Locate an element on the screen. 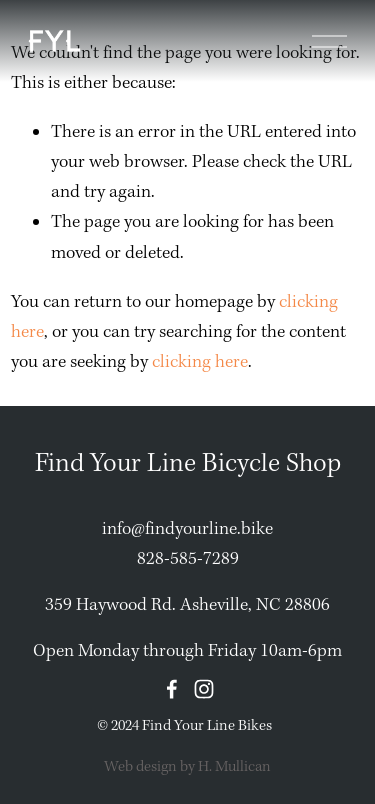  [Facebook] is located at coordinates (172, 689).